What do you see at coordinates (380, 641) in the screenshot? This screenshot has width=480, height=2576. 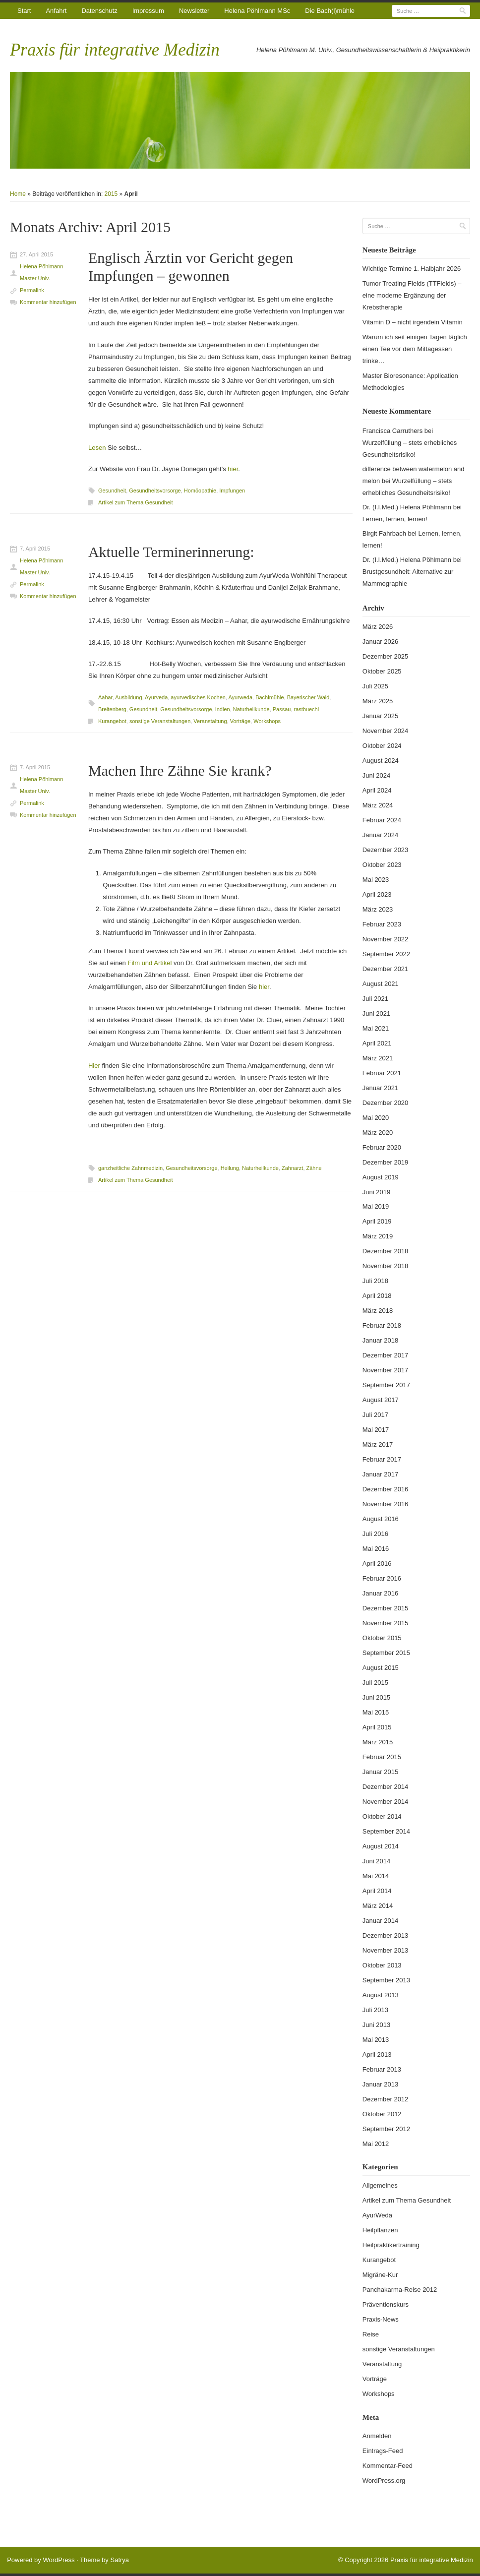 I see `Januar 2026` at bounding box center [380, 641].